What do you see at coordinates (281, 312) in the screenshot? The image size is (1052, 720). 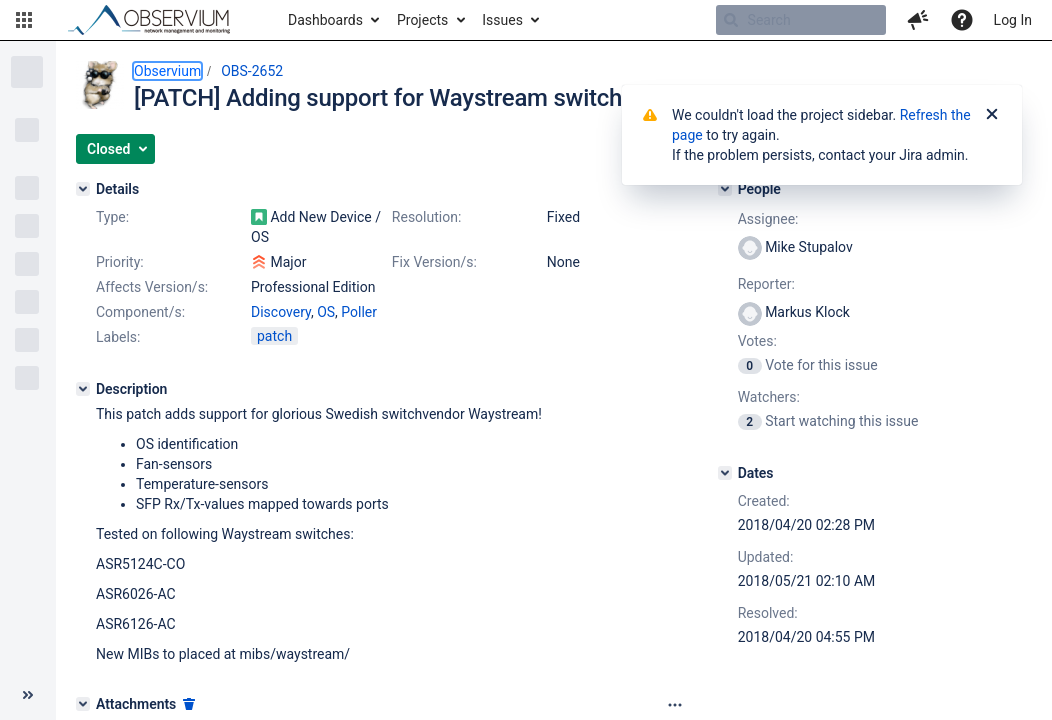 I see `Discovery` at bounding box center [281, 312].